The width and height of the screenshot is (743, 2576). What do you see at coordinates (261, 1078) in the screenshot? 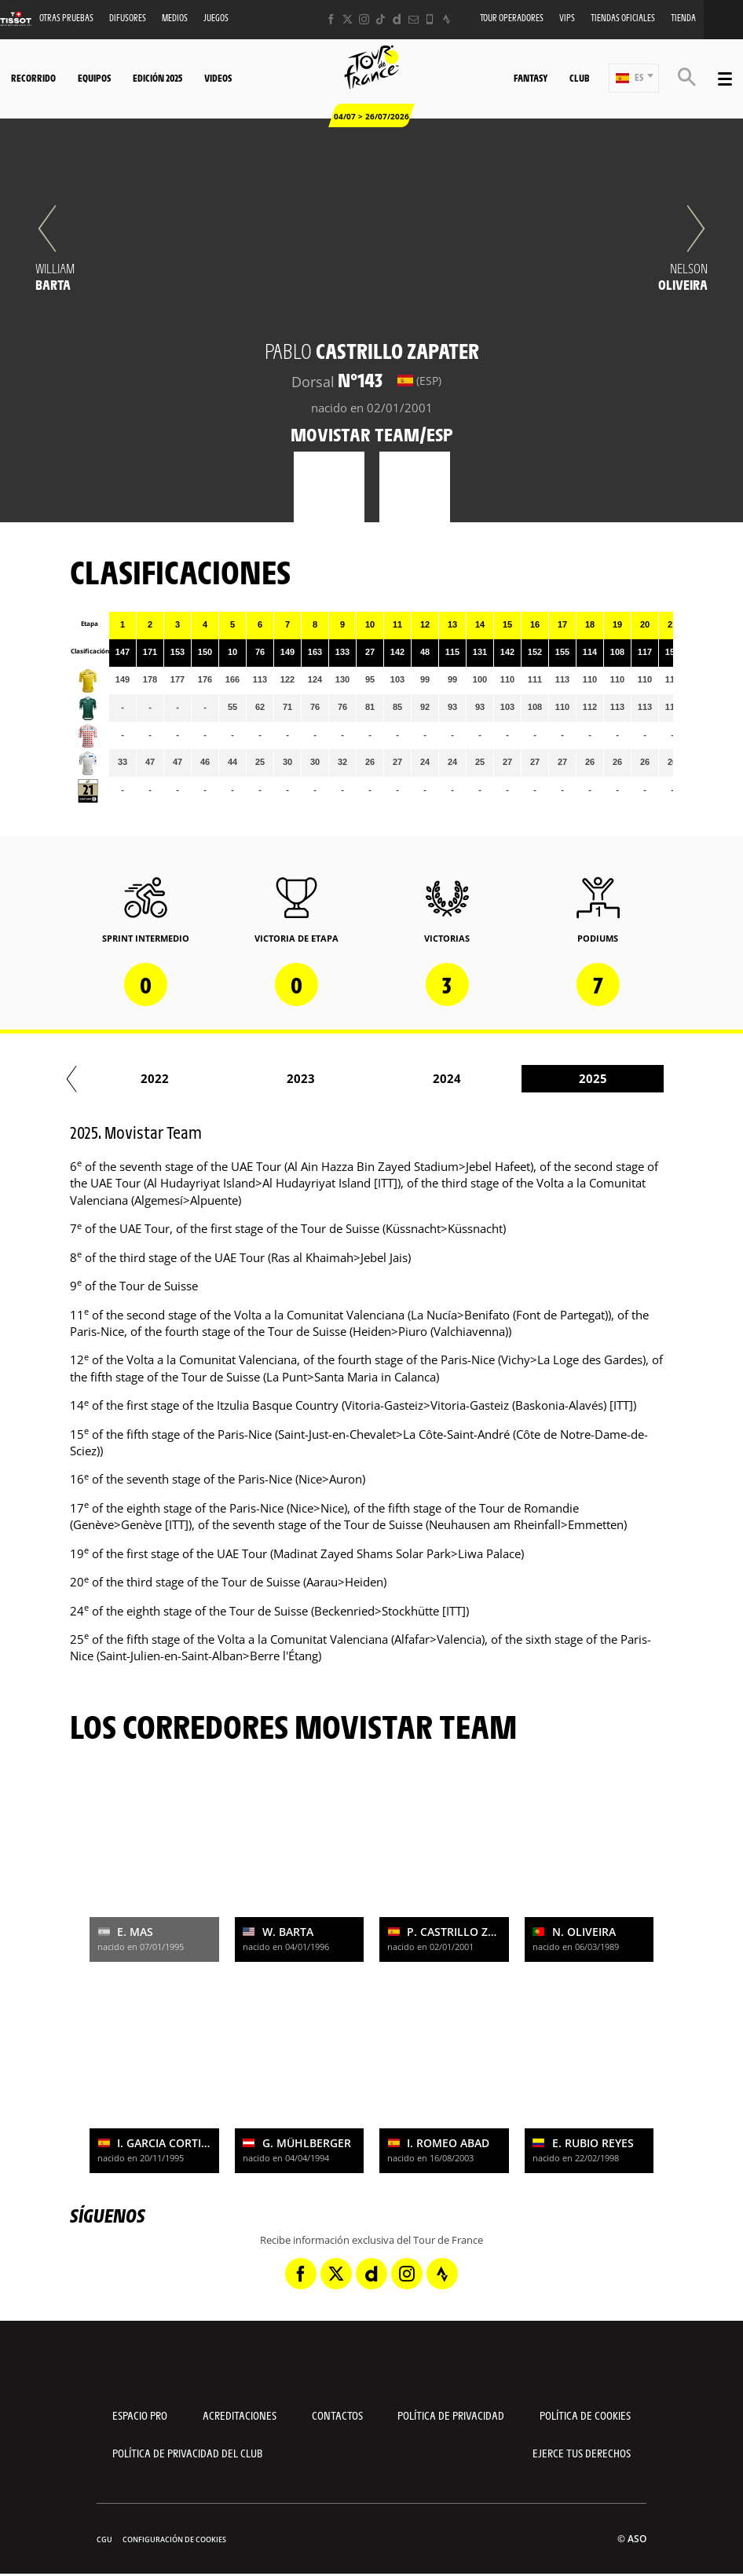
I see `2022` at bounding box center [261, 1078].